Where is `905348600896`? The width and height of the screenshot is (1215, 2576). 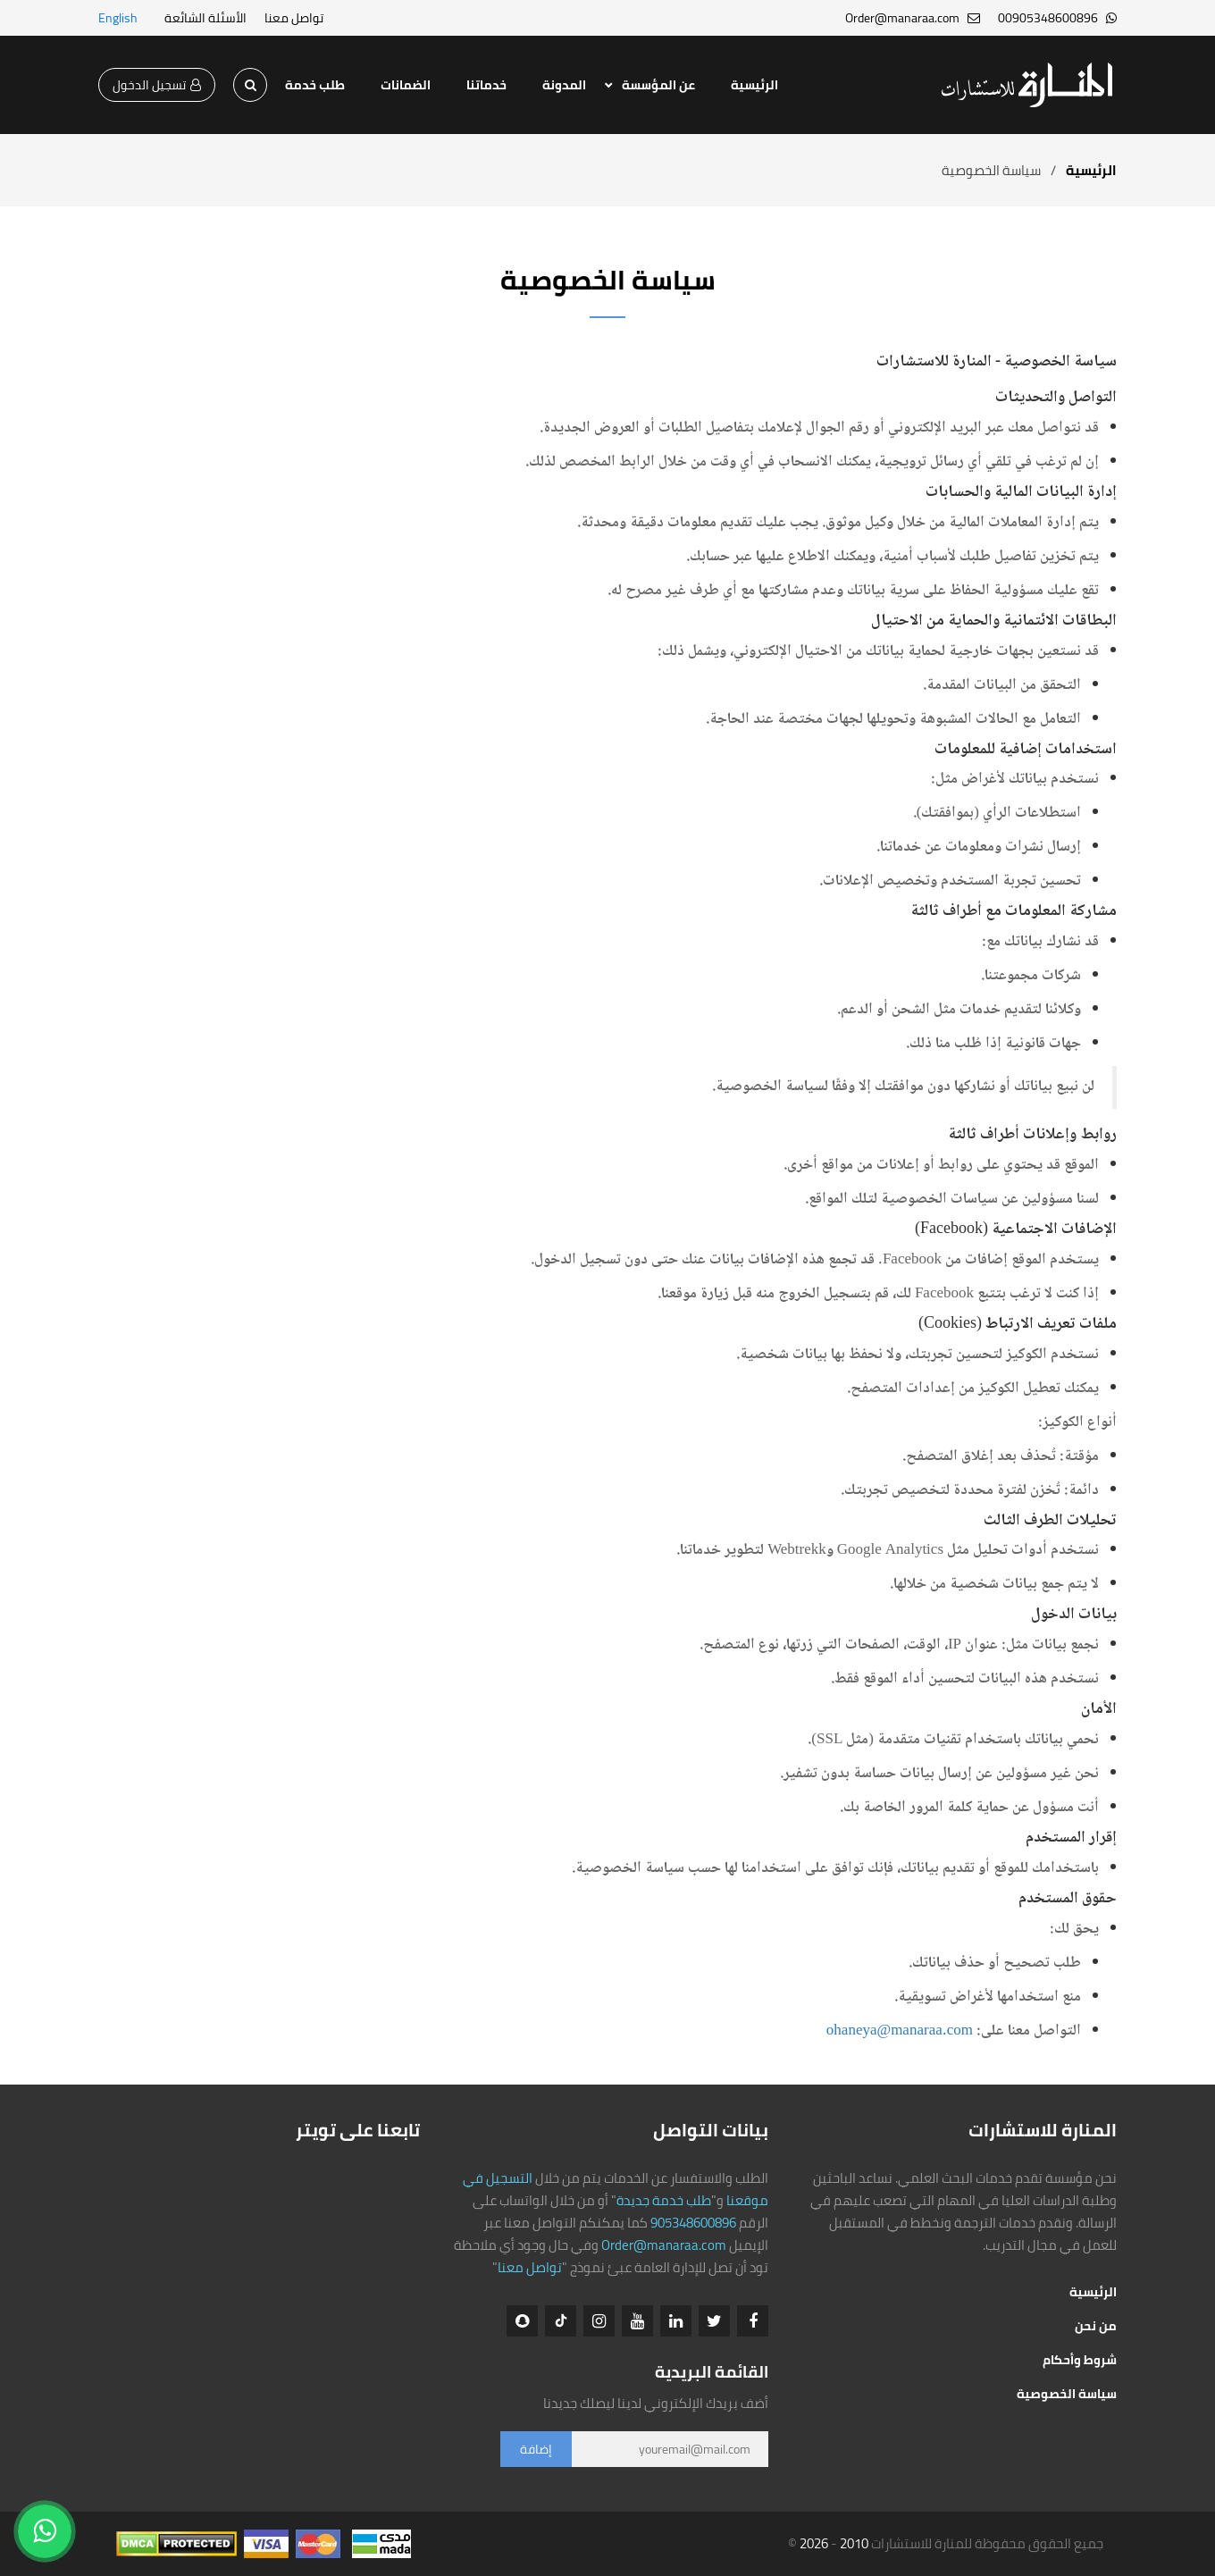 905348600896 is located at coordinates (693, 2223).